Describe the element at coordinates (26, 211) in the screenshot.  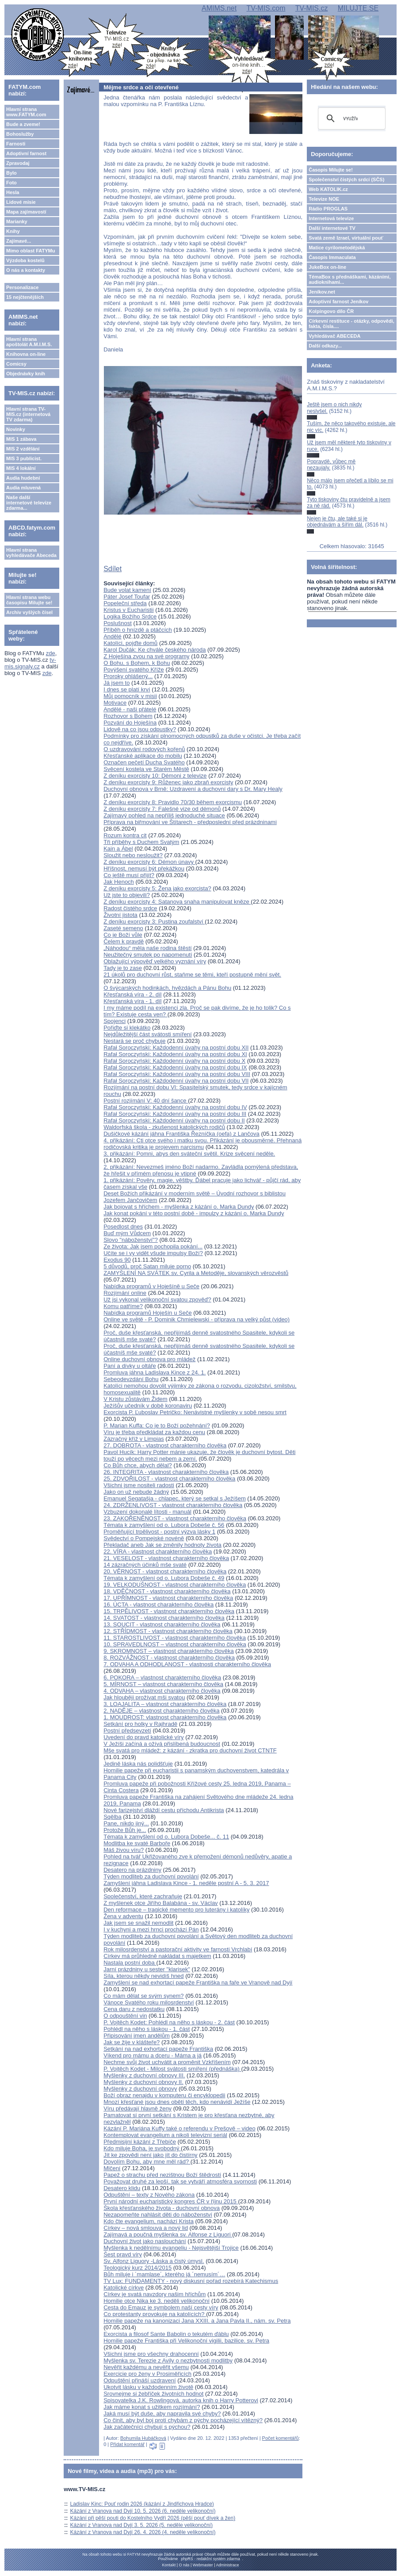
I see `Mapa zajímavostí` at that location.